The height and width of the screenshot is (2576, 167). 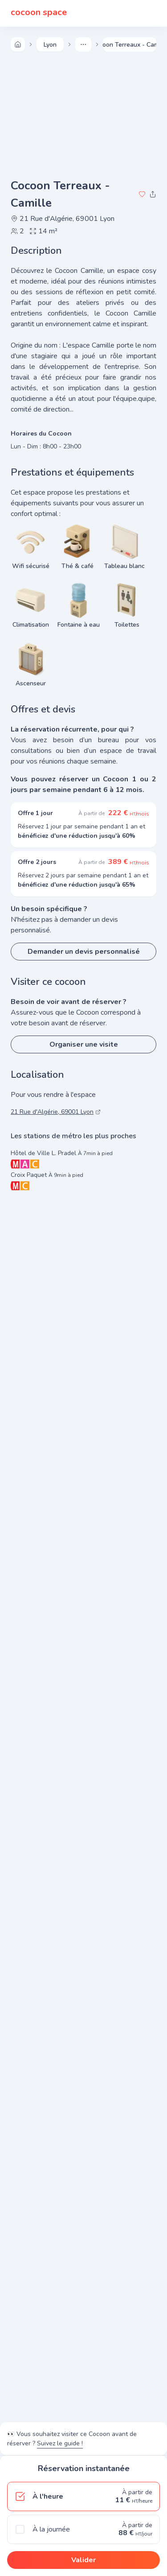 I want to click on lyon, so click(x=50, y=44).